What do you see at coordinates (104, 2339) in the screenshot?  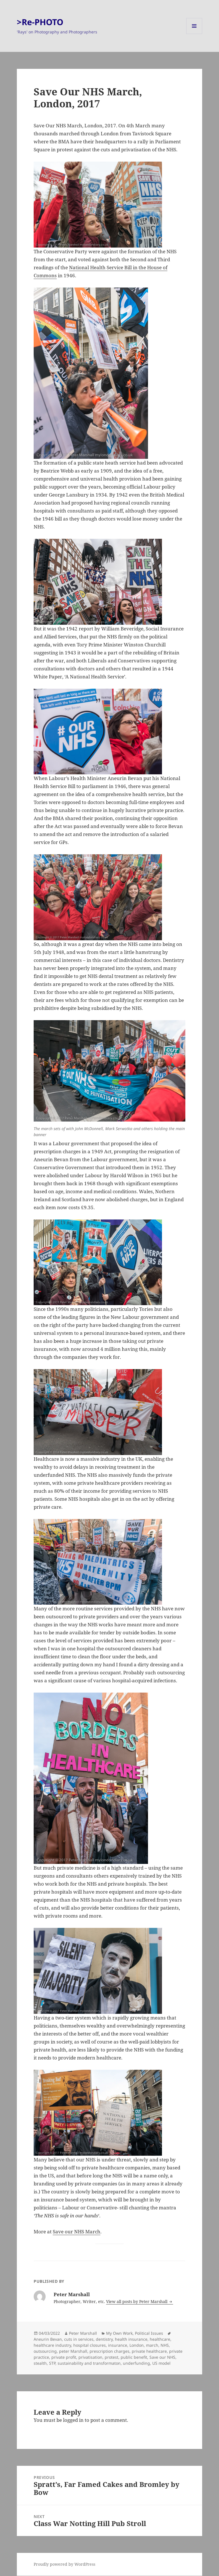 I see `dentistry` at bounding box center [104, 2339].